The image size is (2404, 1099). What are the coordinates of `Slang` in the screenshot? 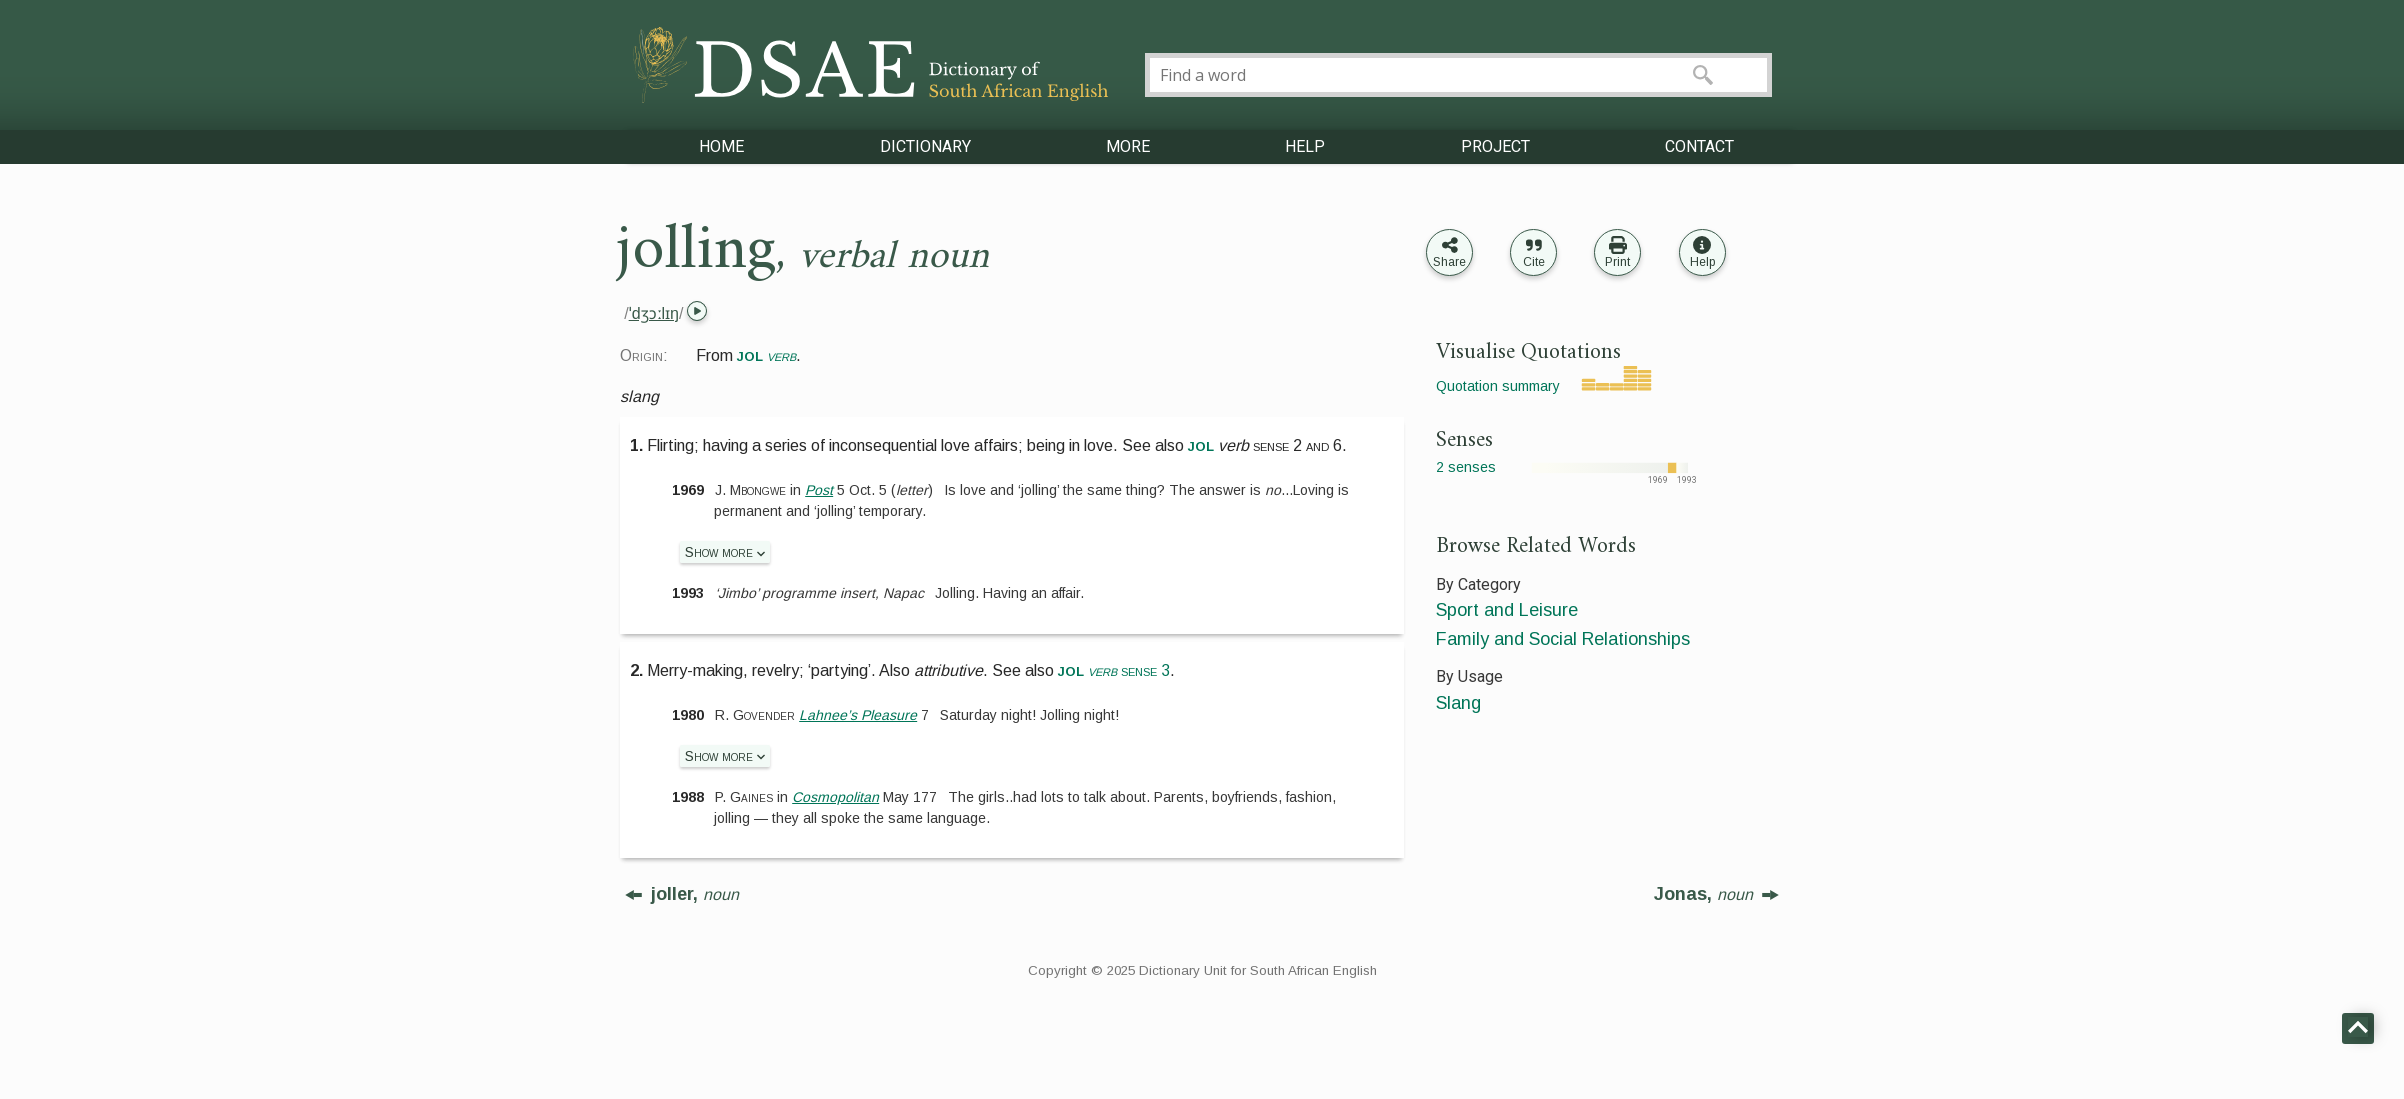 It's located at (1458, 703).